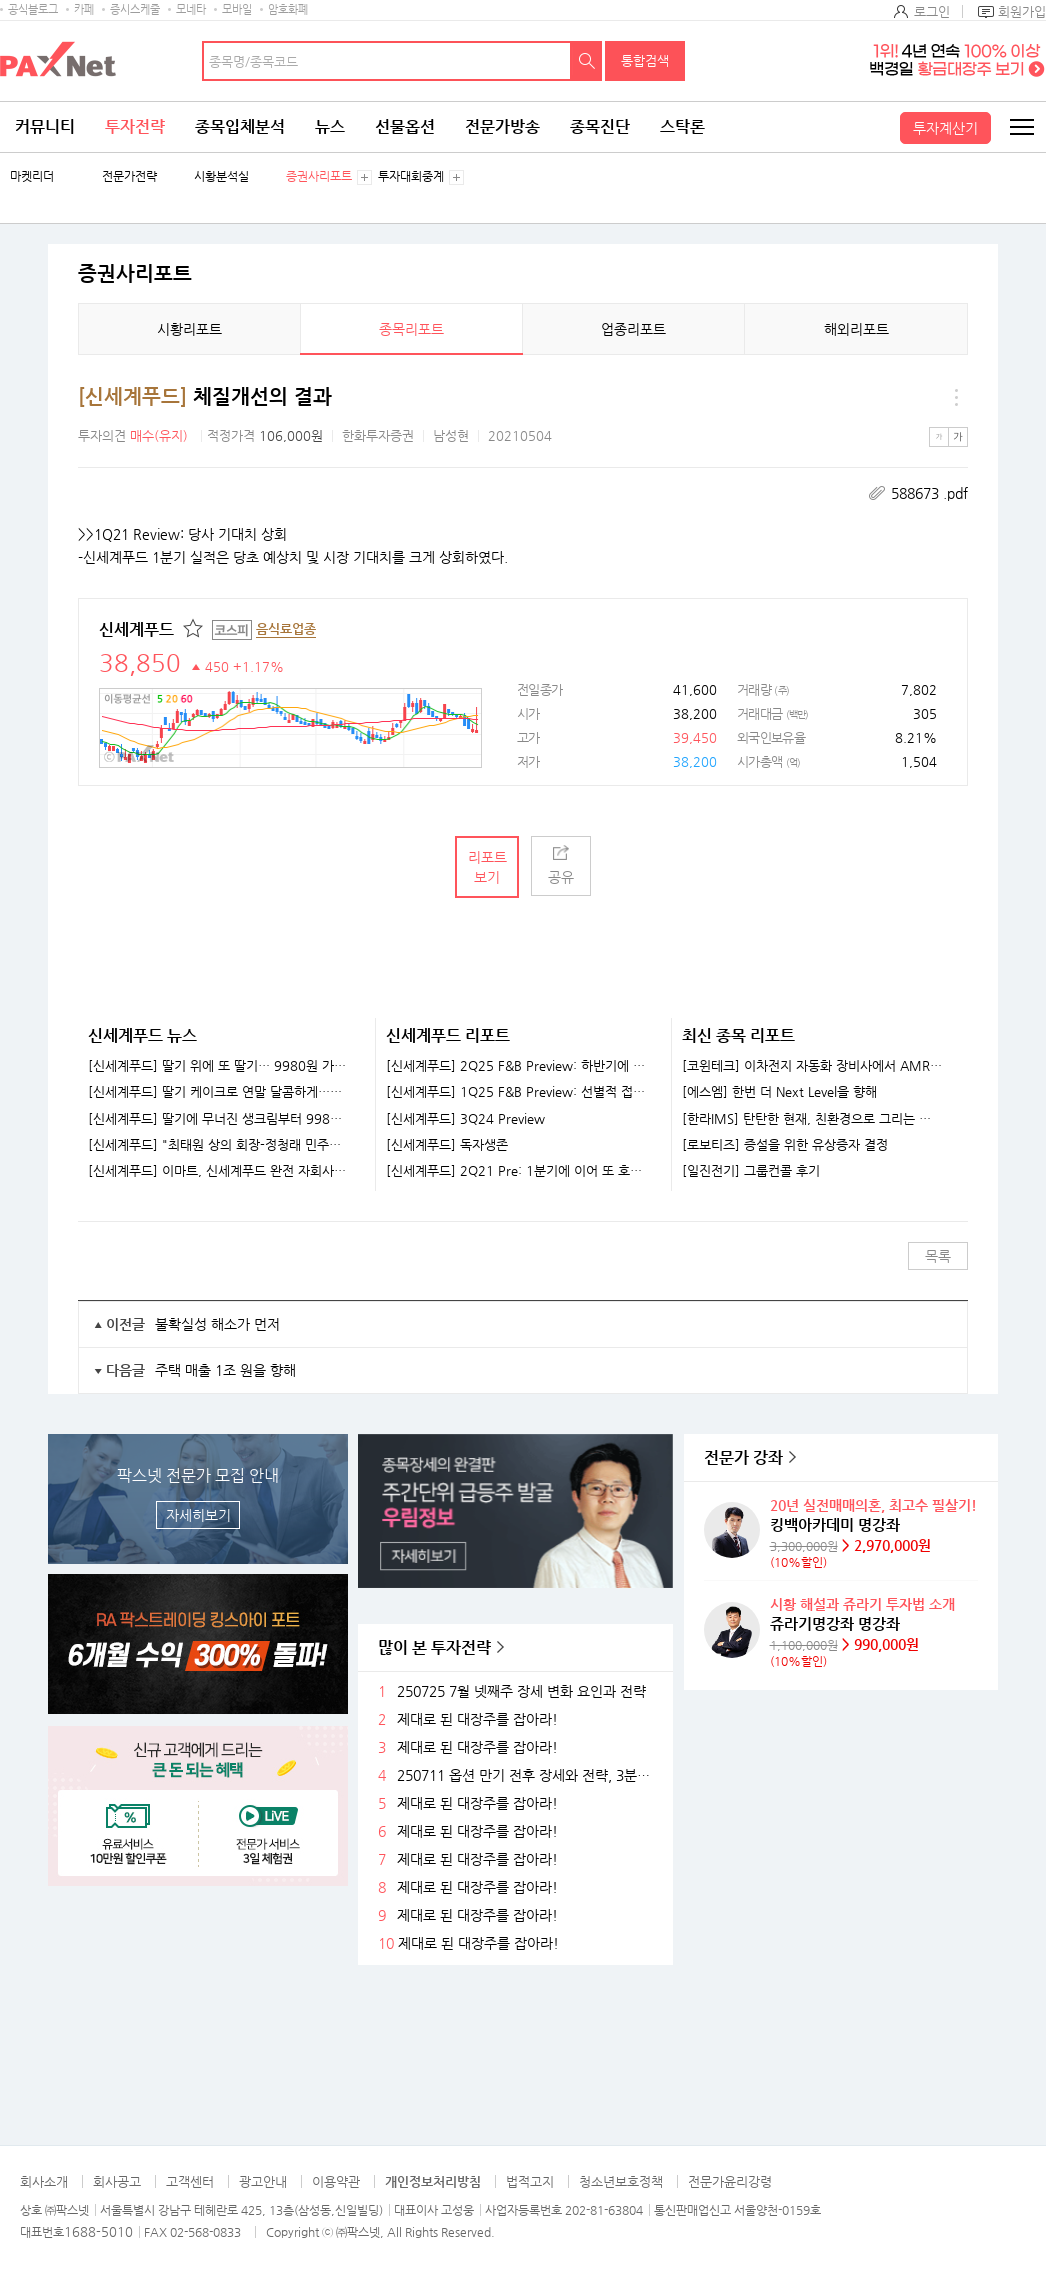  I want to click on 회원가입, so click(1022, 11).